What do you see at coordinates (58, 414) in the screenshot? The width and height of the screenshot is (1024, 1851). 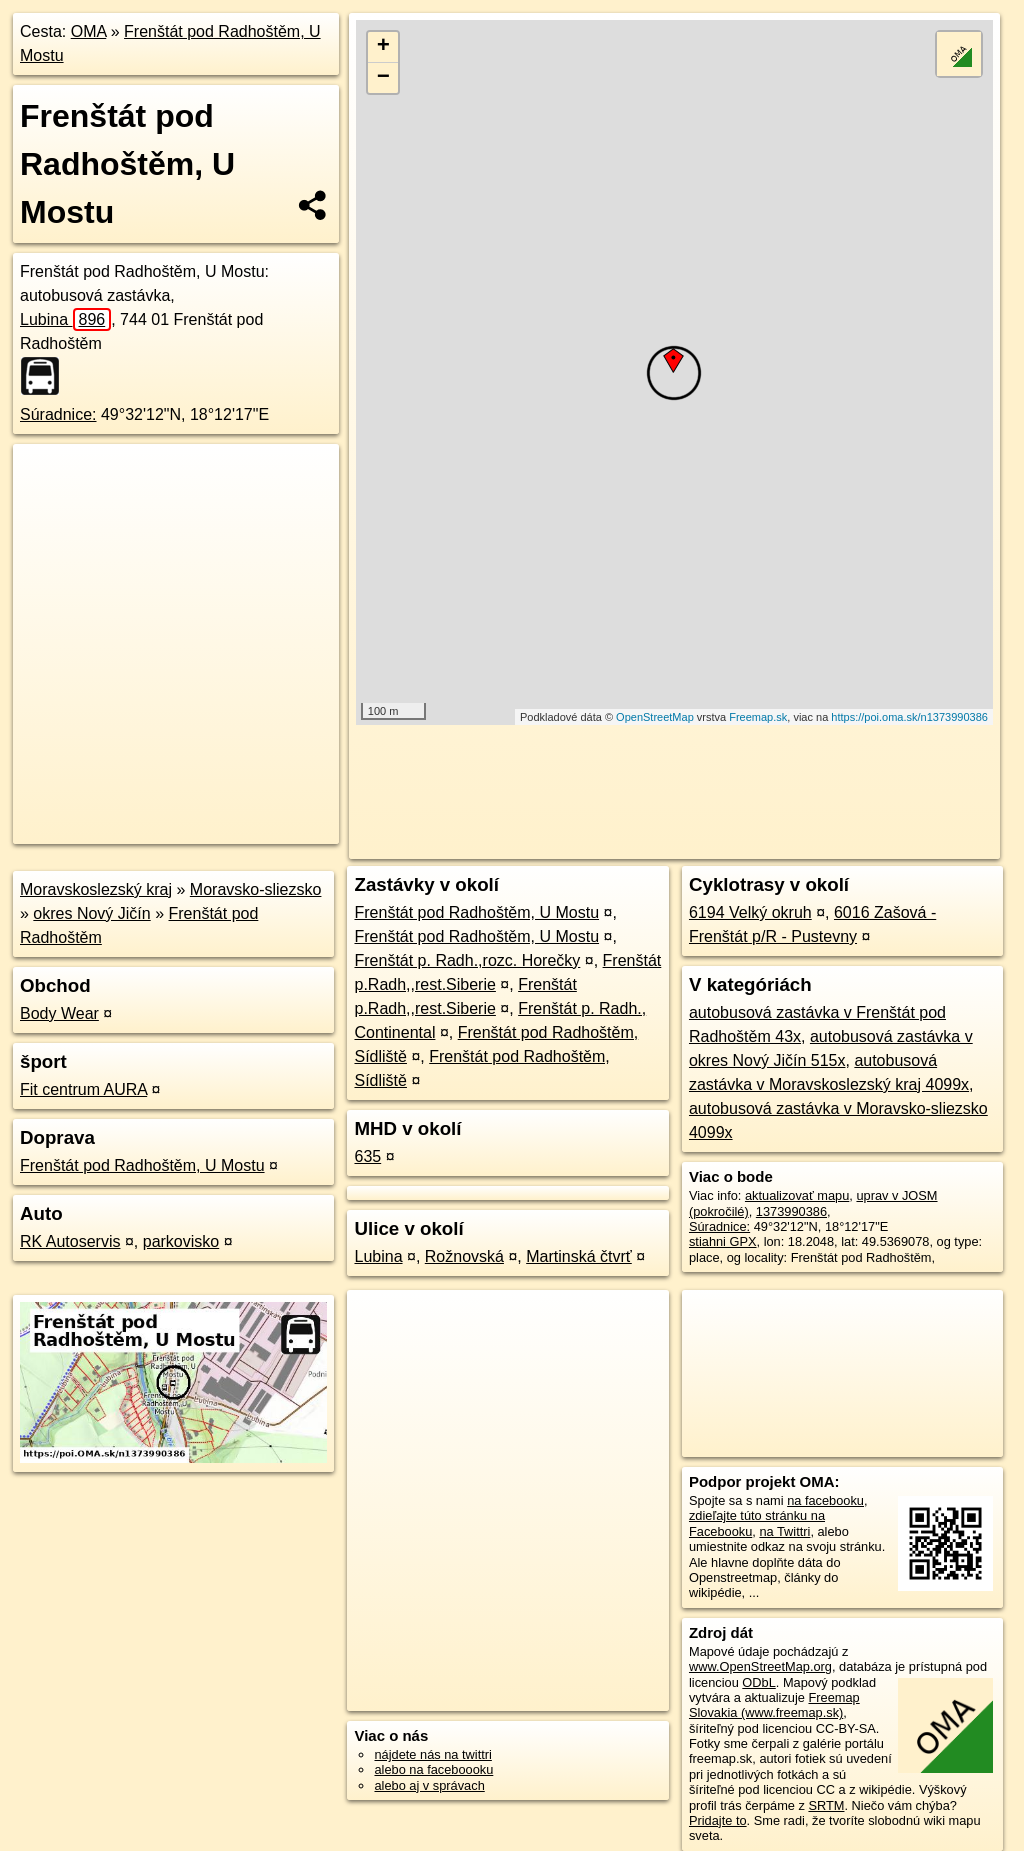 I see `Súradnice:` at bounding box center [58, 414].